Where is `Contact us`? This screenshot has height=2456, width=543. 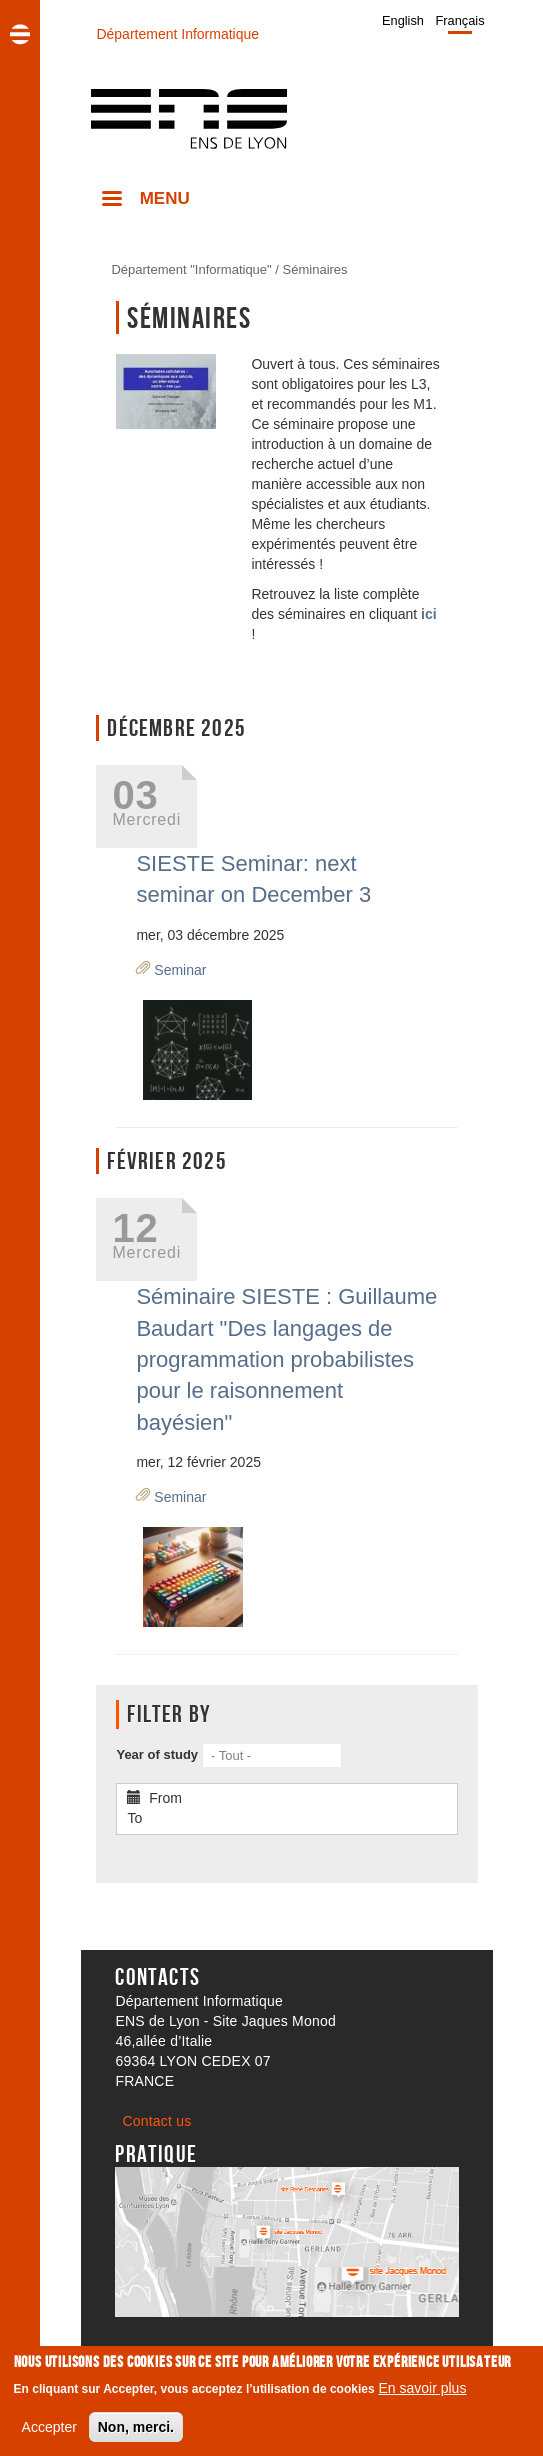
Contact us is located at coordinates (156, 2121).